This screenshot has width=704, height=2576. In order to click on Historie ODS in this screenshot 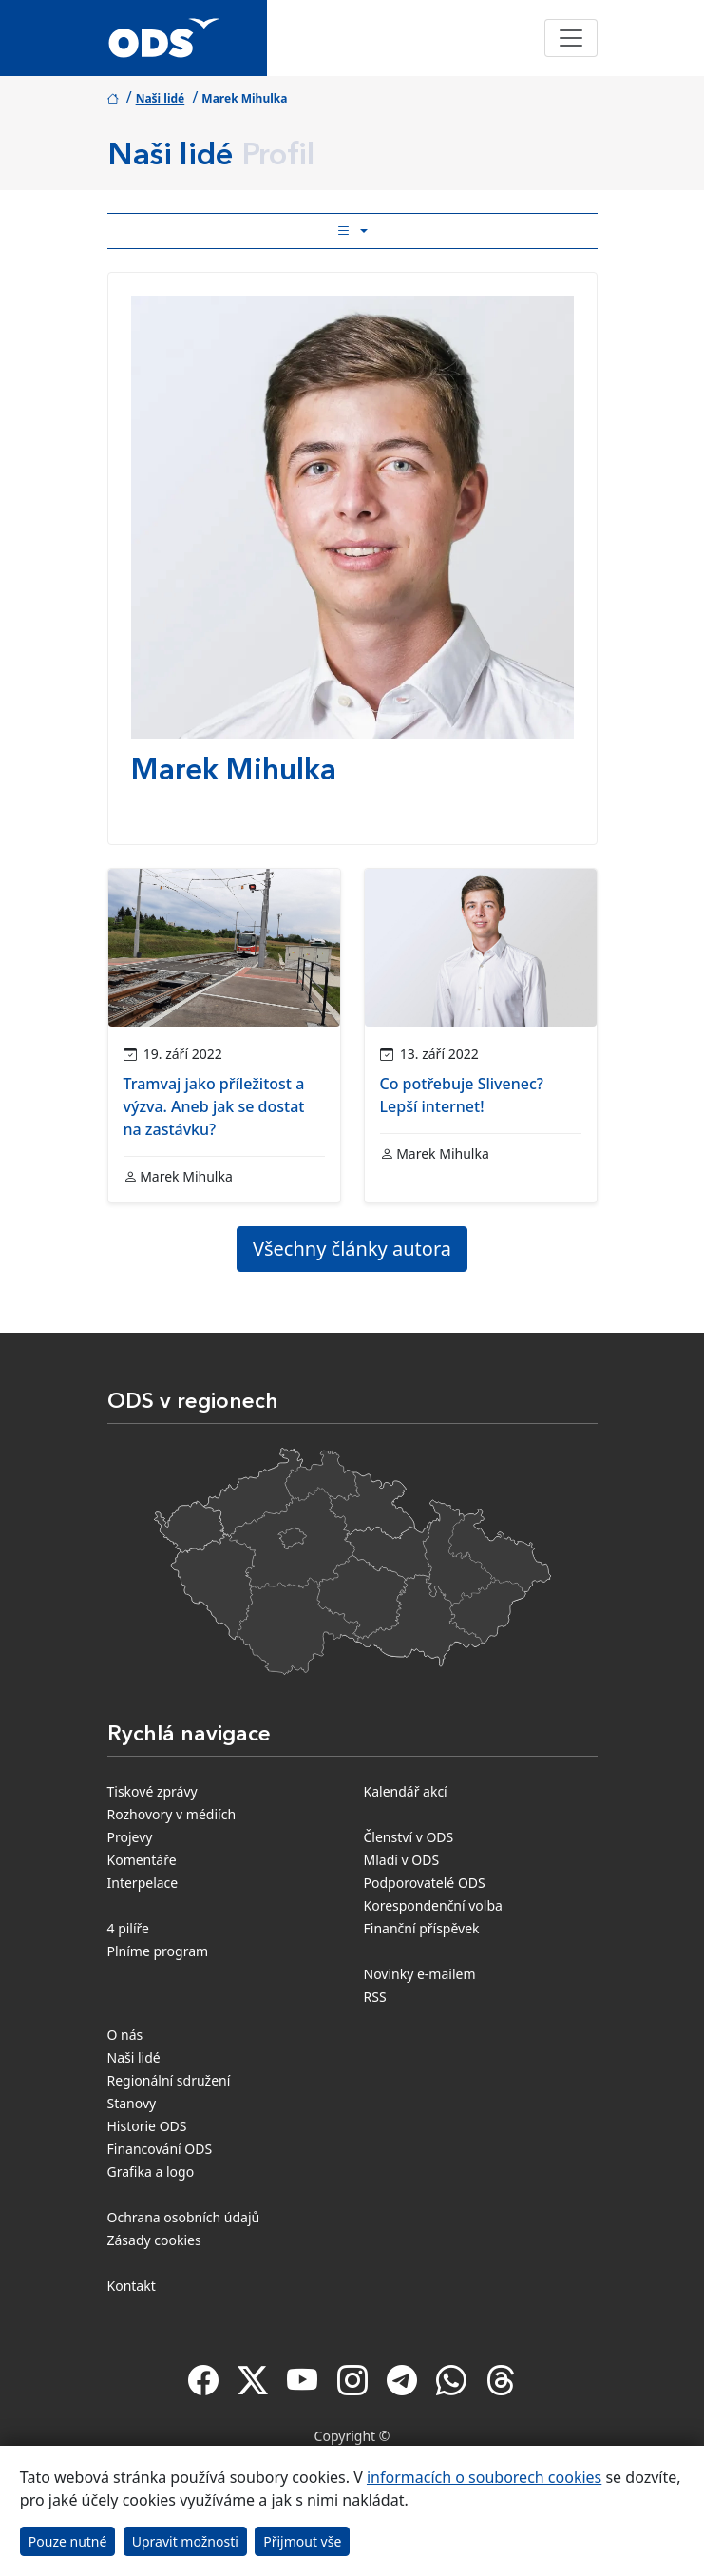, I will do `click(147, 2126)`.